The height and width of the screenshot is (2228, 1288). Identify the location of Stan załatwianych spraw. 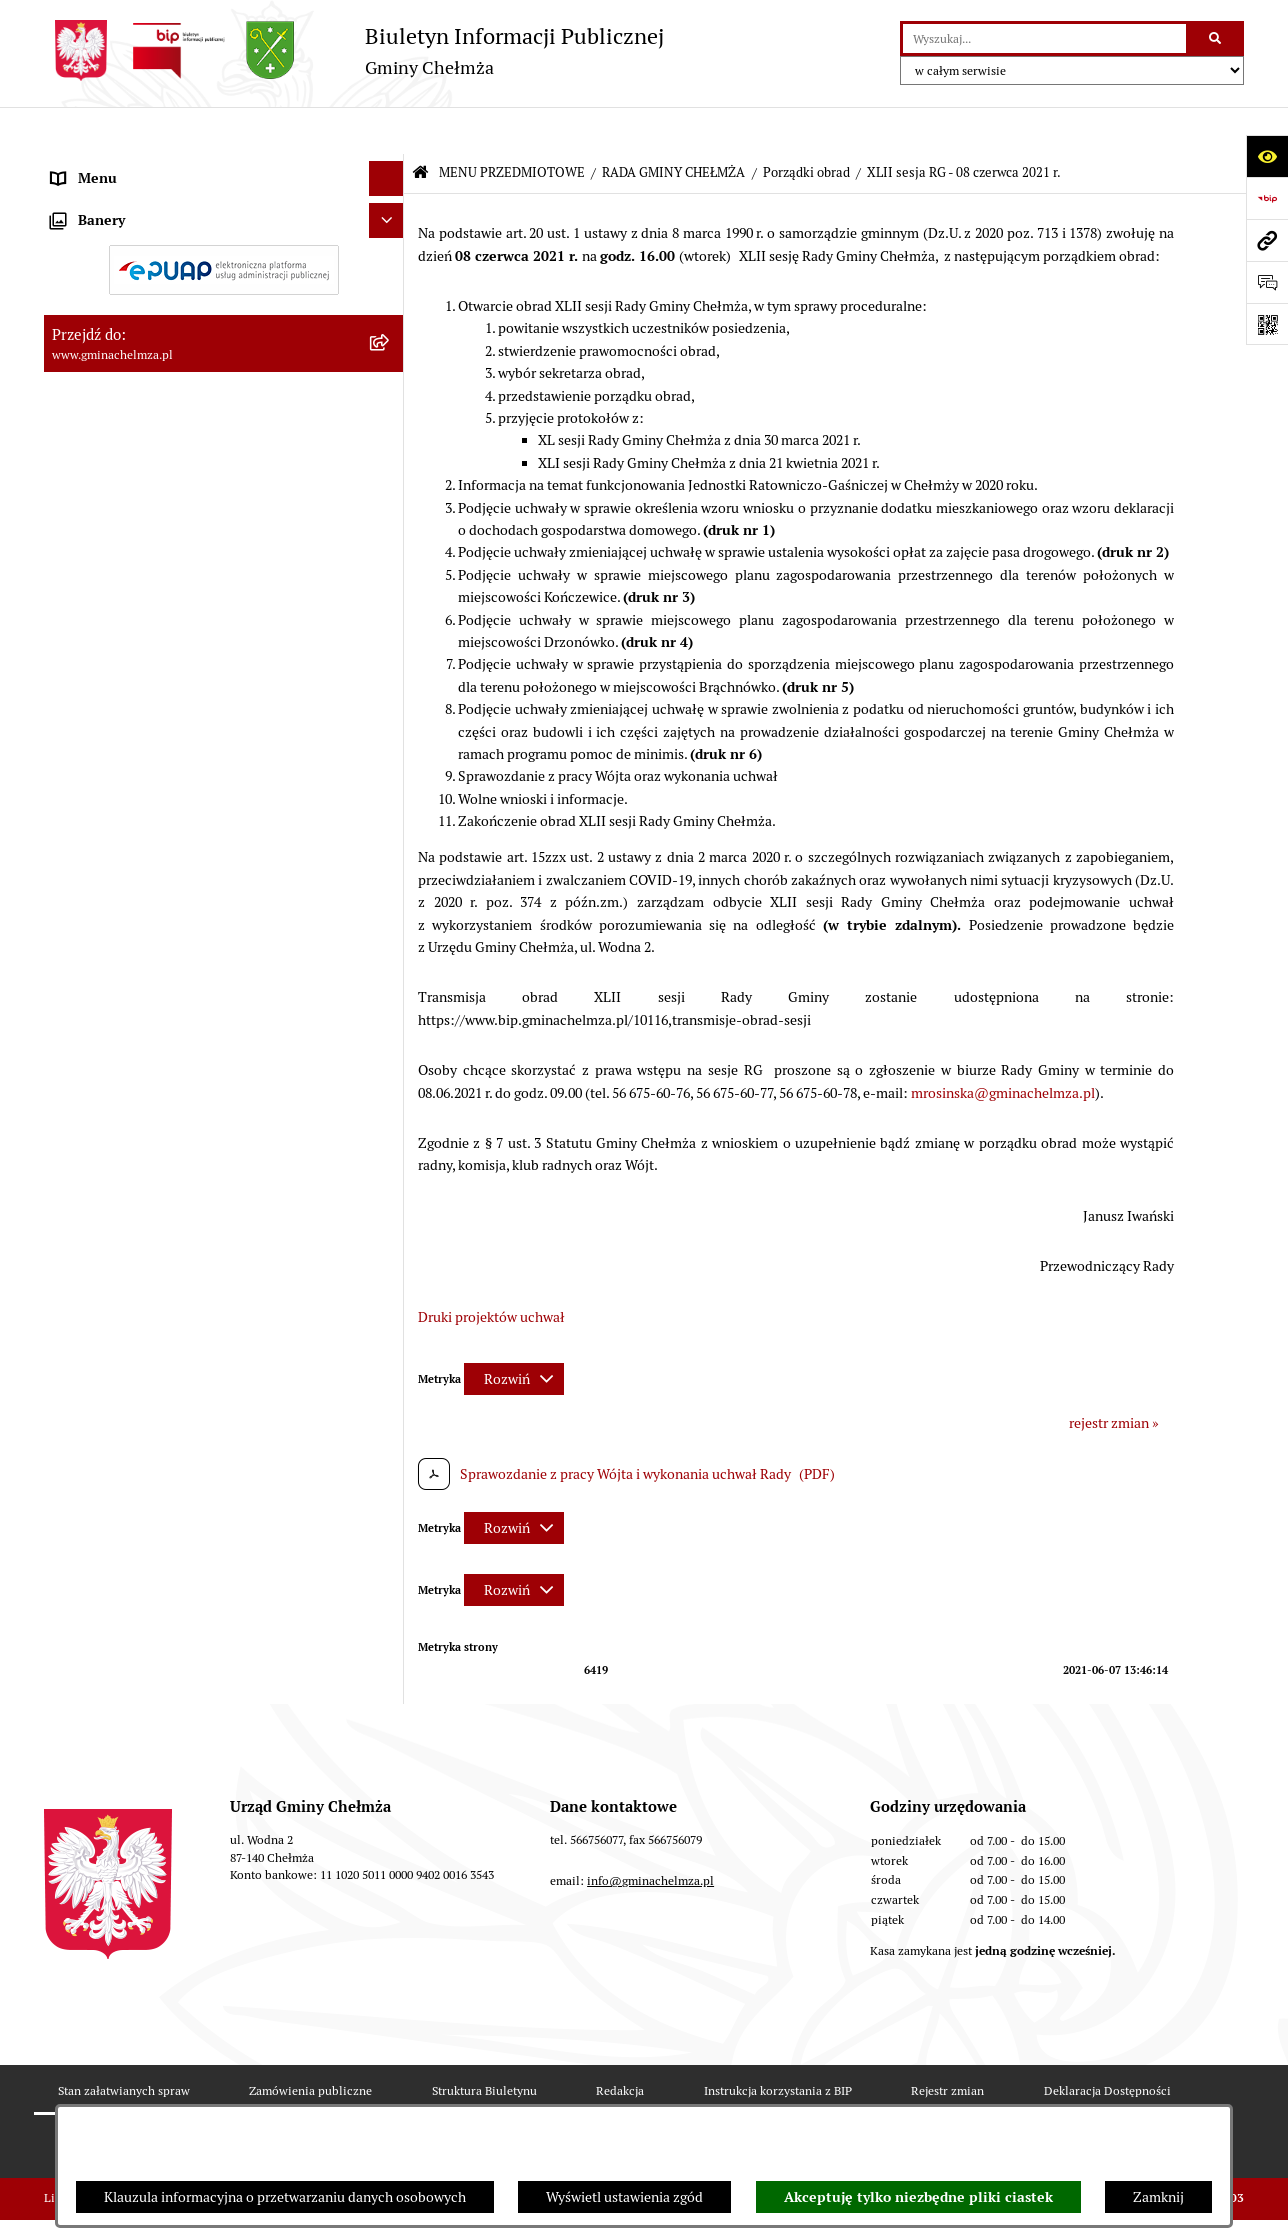
(124, 2096).